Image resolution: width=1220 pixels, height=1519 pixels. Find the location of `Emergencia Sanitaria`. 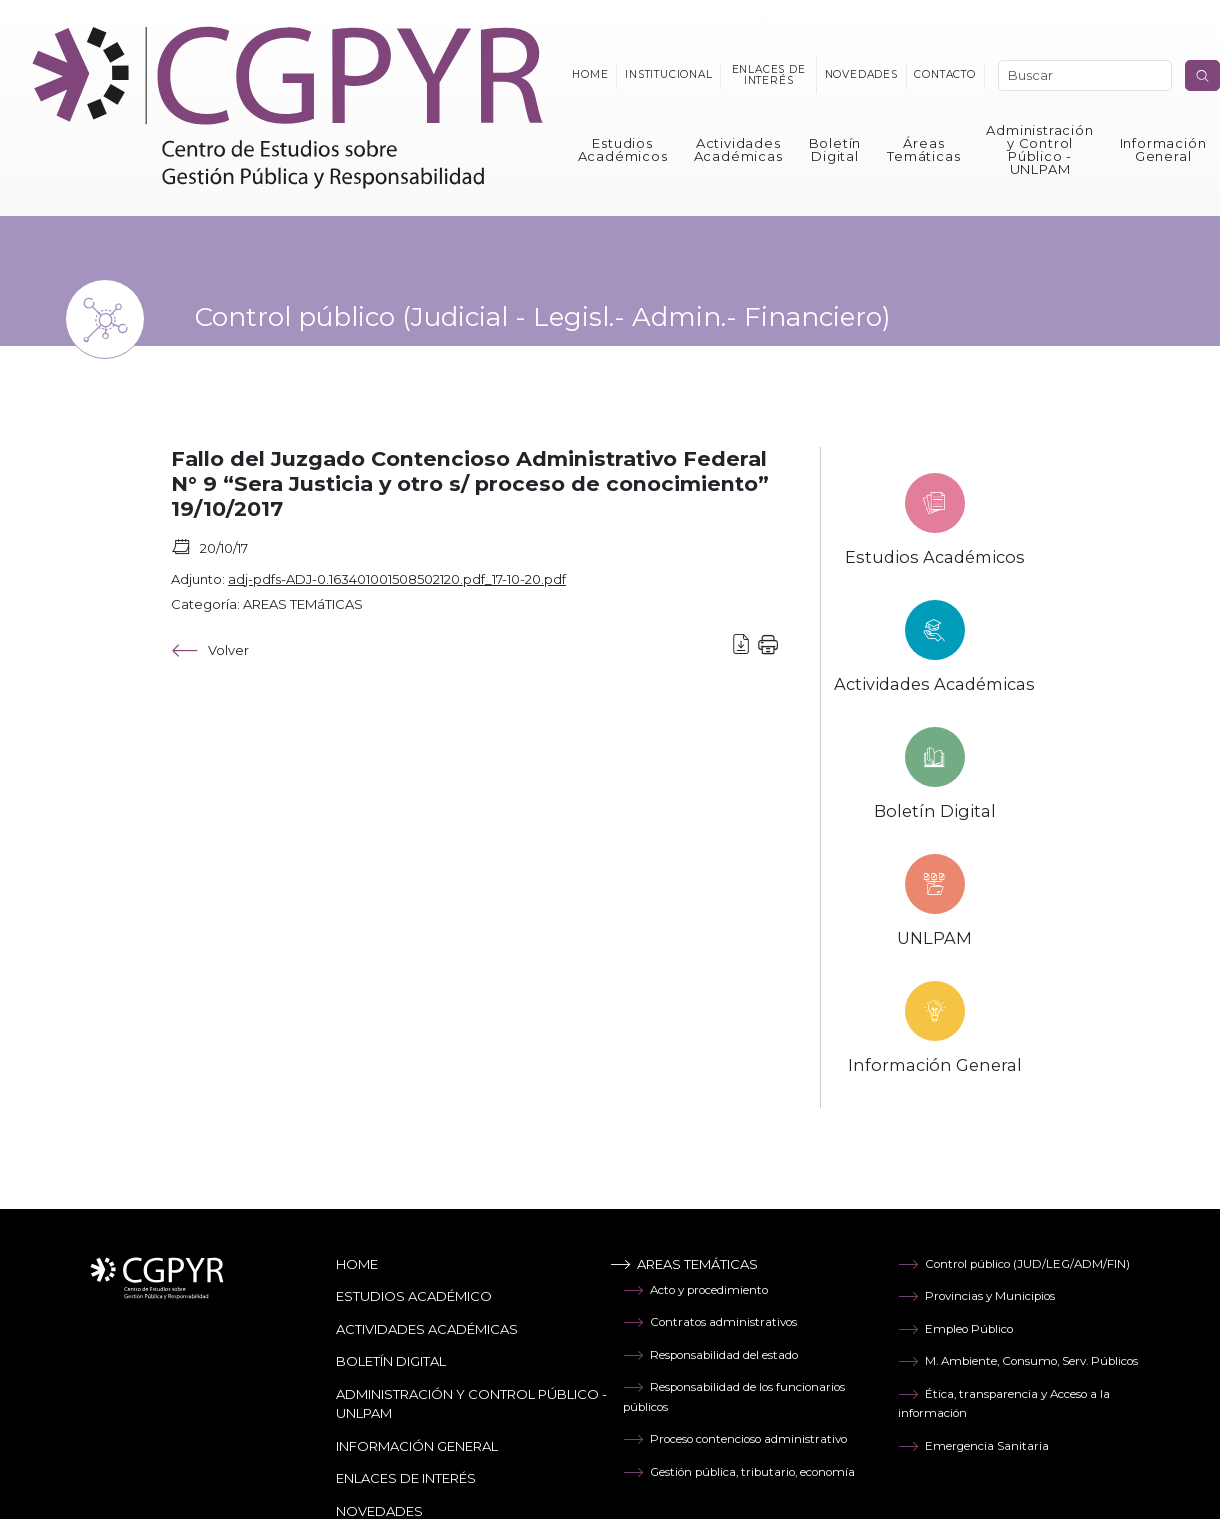

Emergencia Sanitaria is located at coordinates (973, 1446).